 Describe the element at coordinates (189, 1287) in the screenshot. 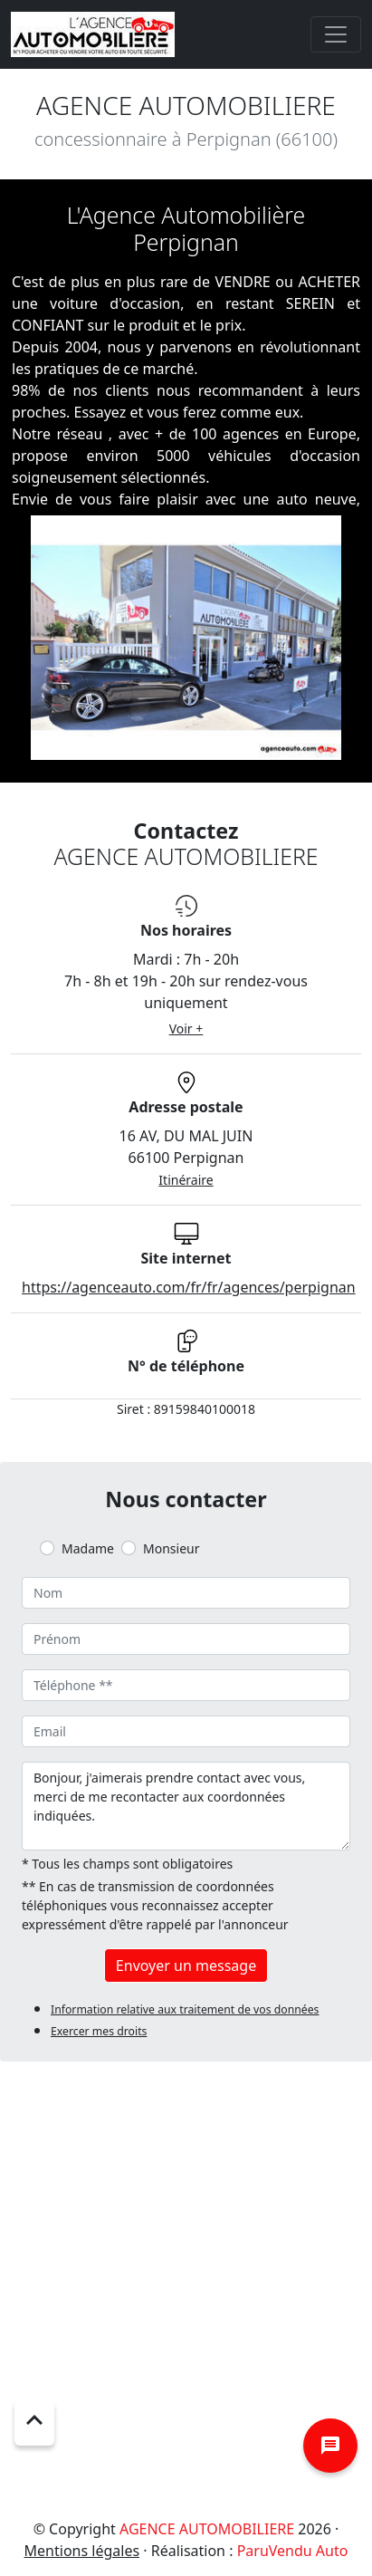

I see `https://agenceauto.com/fr/fr/agences/perpignan` at that location.